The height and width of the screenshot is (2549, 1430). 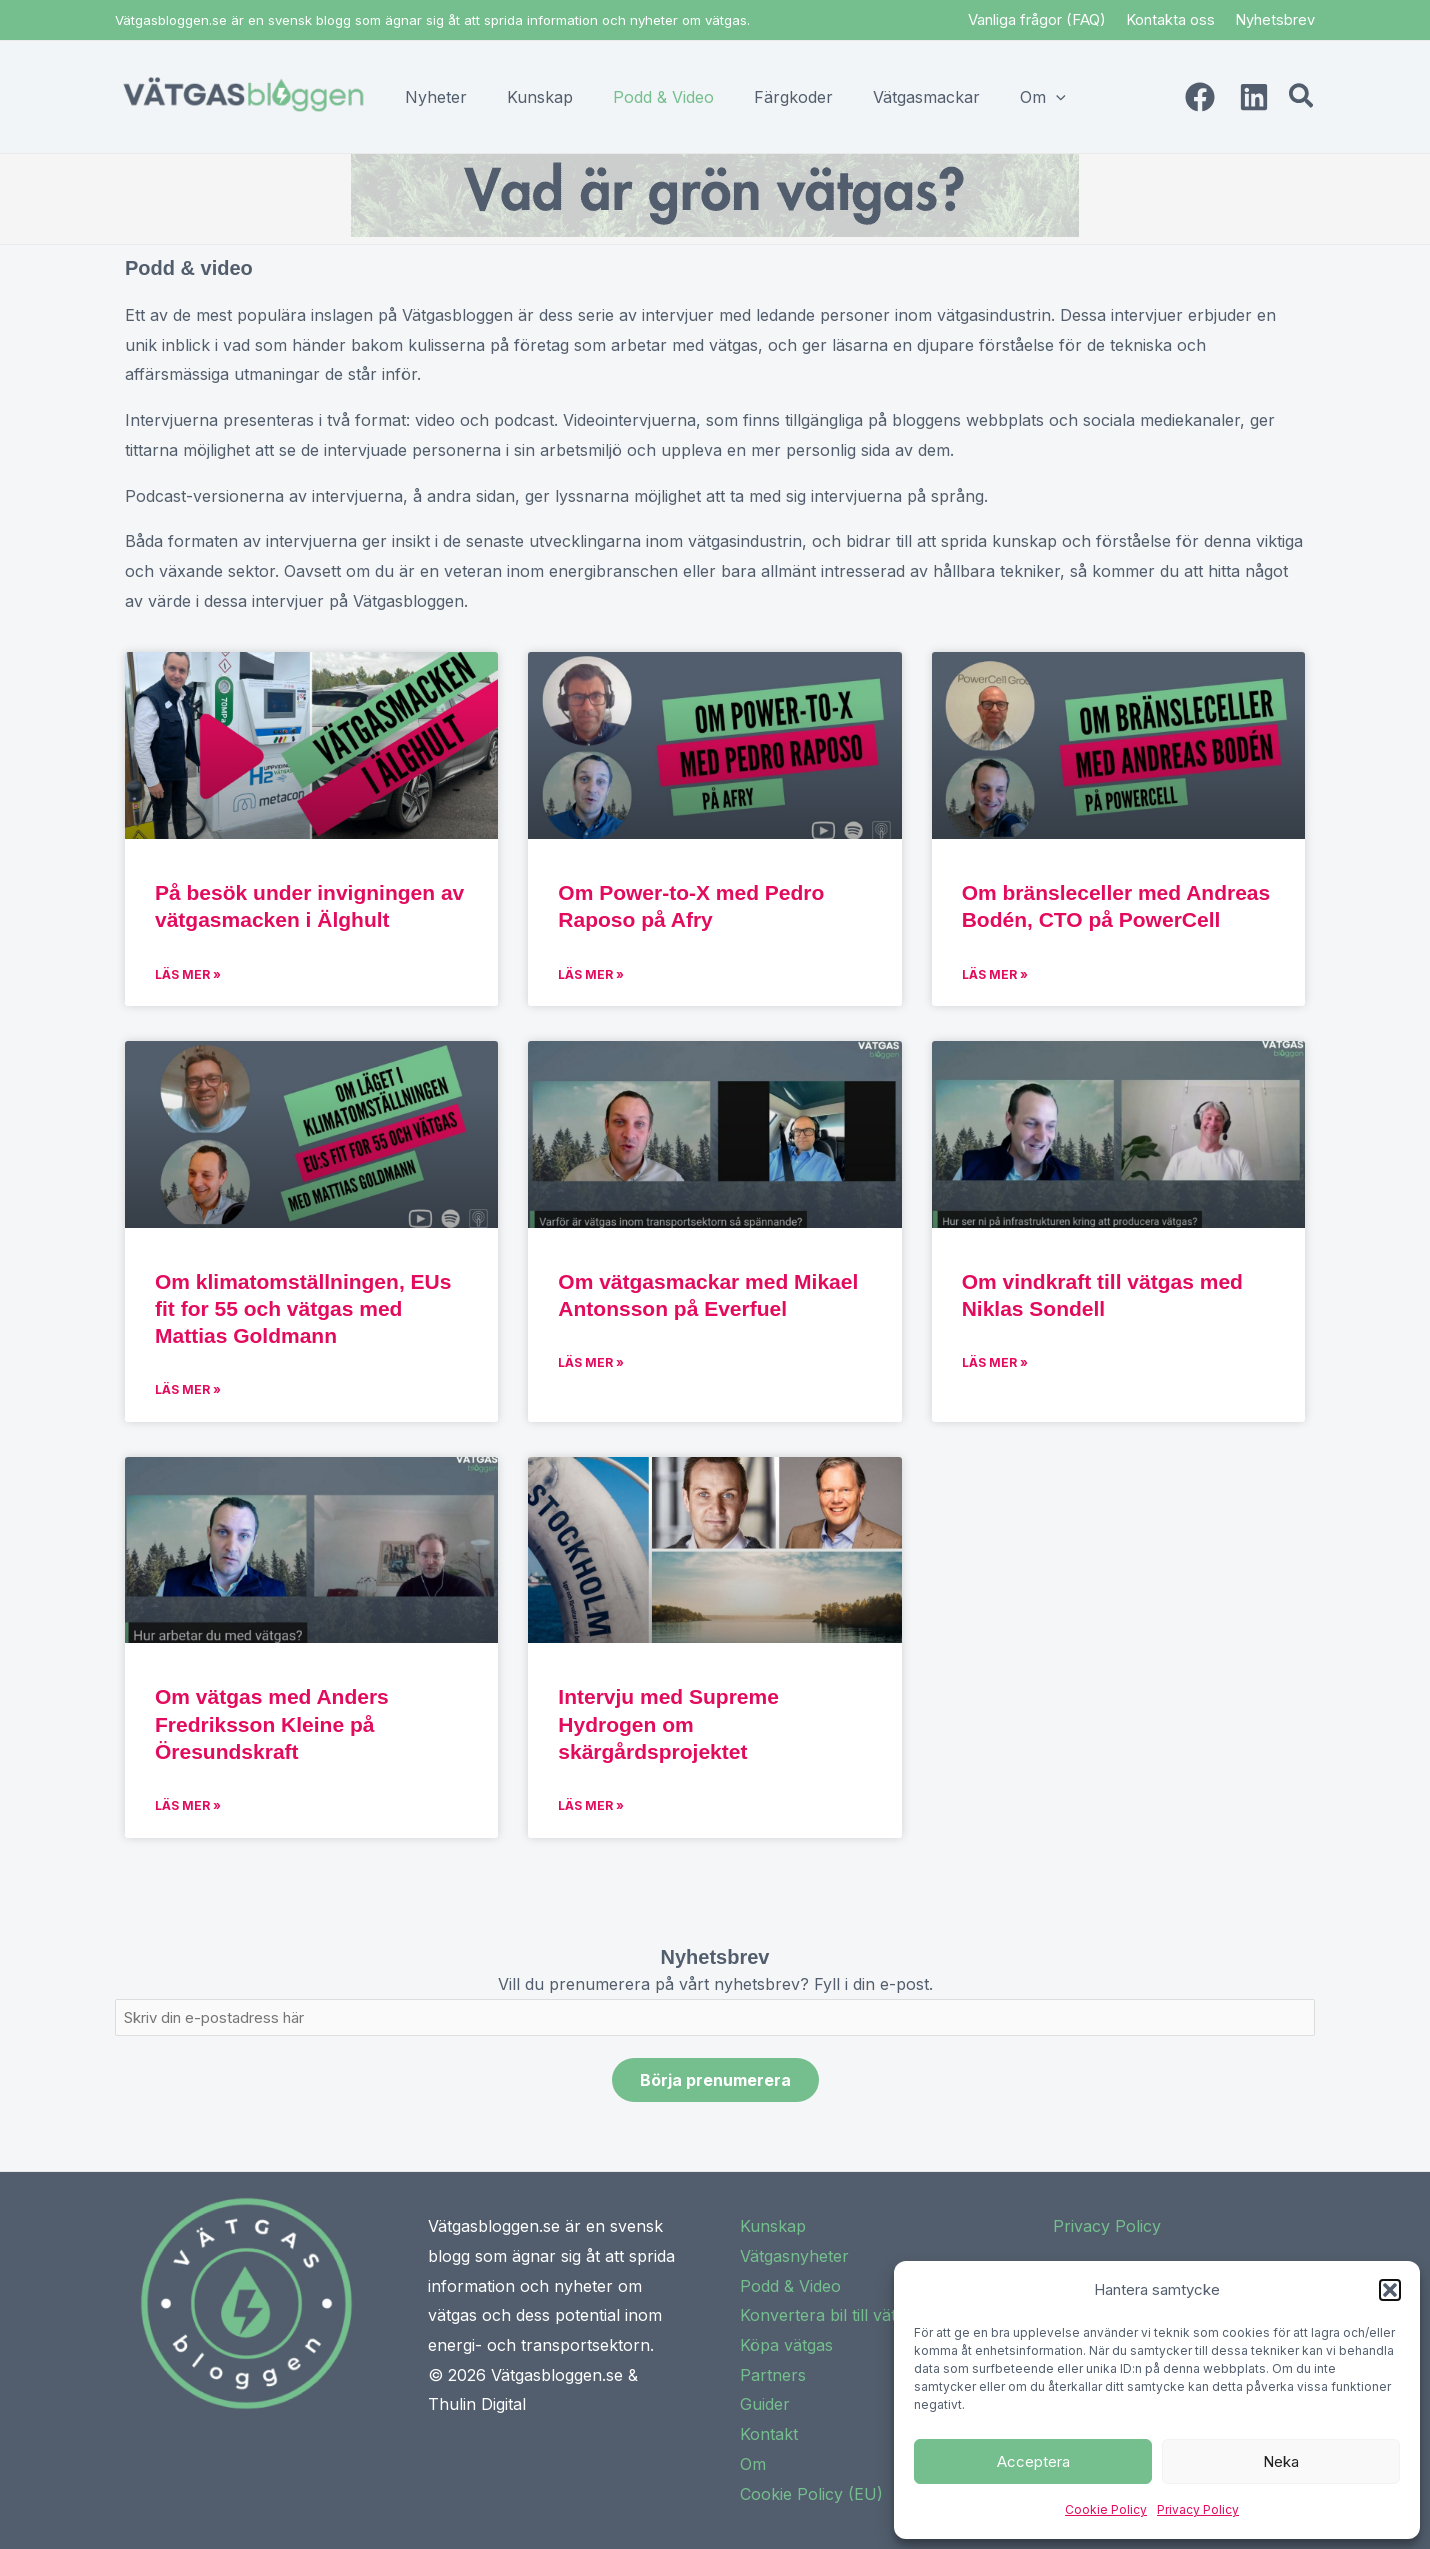 I want to click on Läs mer » [Read more about Om Power-to-X med Pedro Raposo på Afry], so click(x=591, y=974).